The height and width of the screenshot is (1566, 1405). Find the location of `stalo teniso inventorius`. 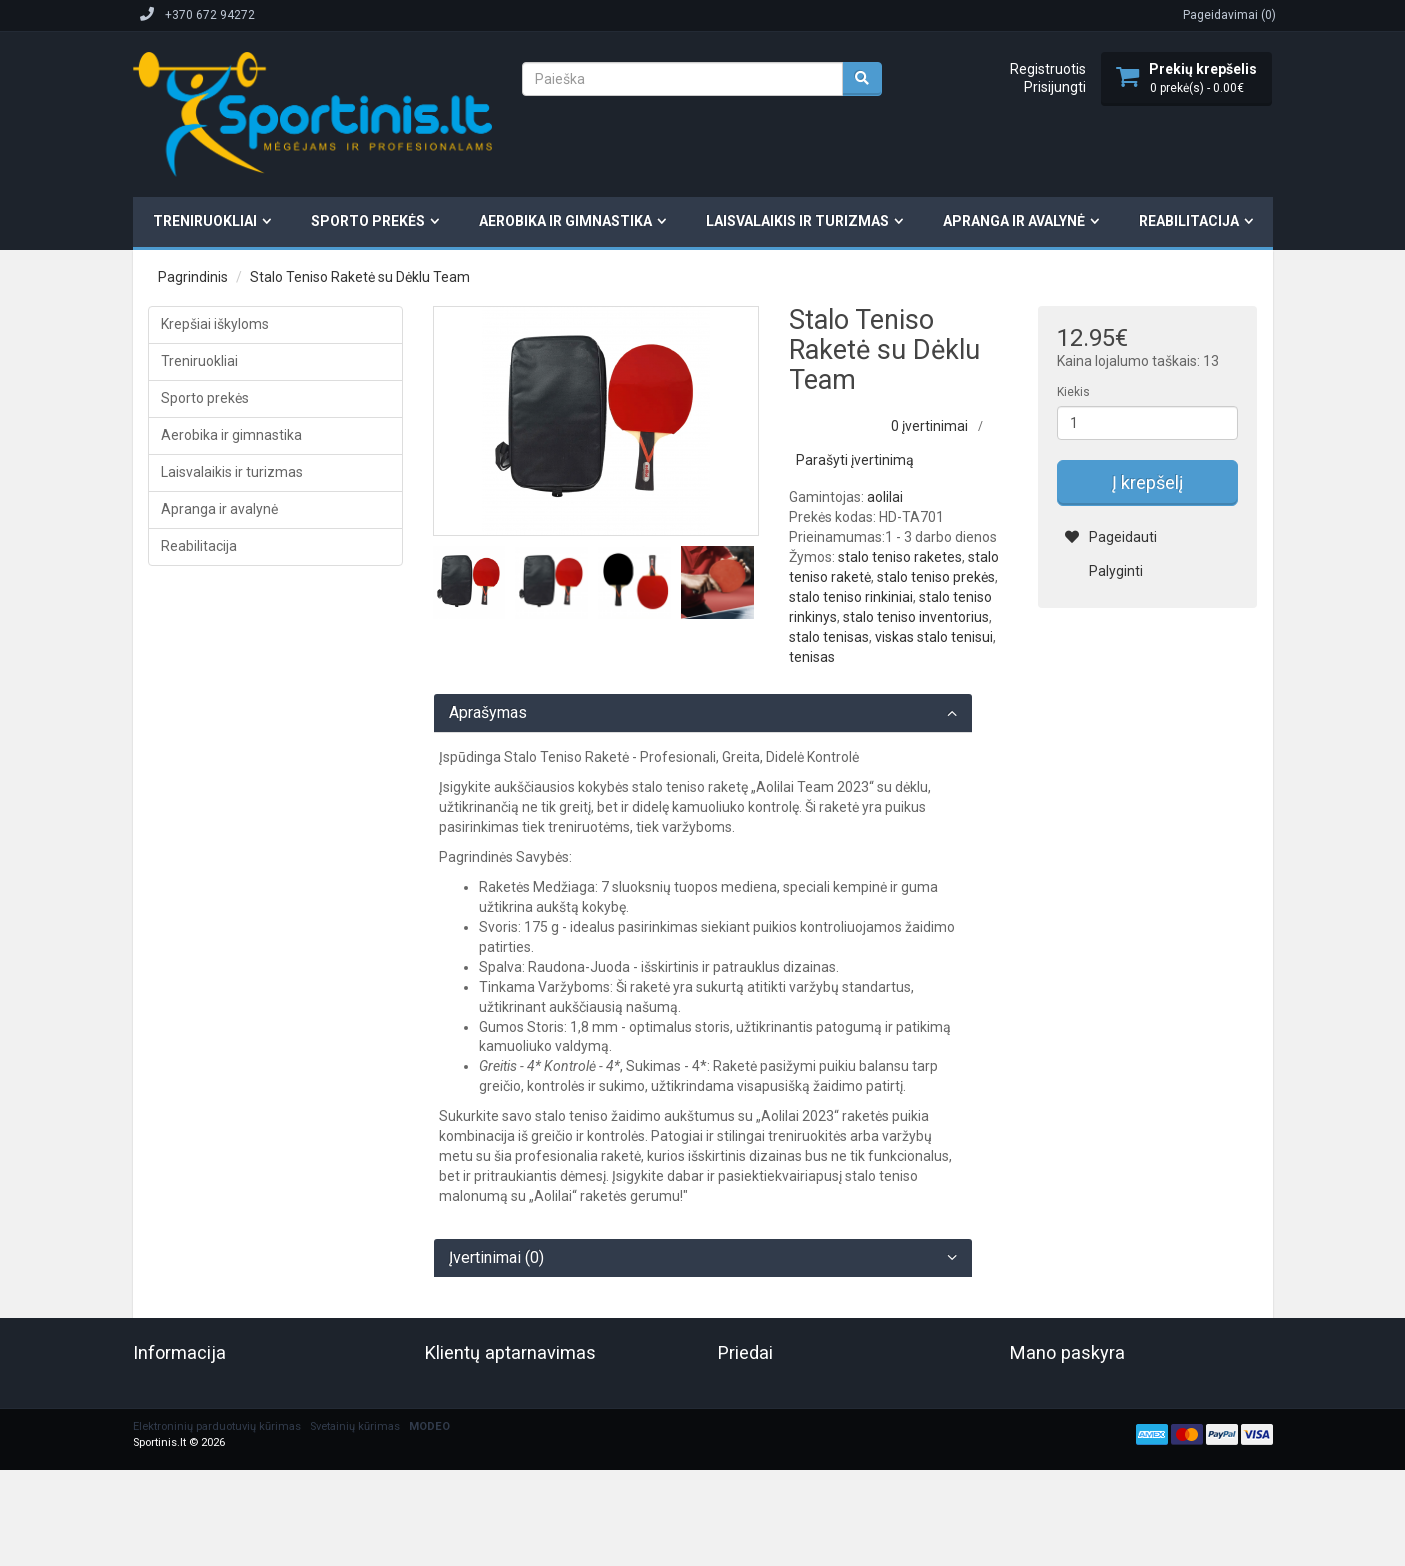

stalo teniso inventorius is located at coordinates (916, 617).